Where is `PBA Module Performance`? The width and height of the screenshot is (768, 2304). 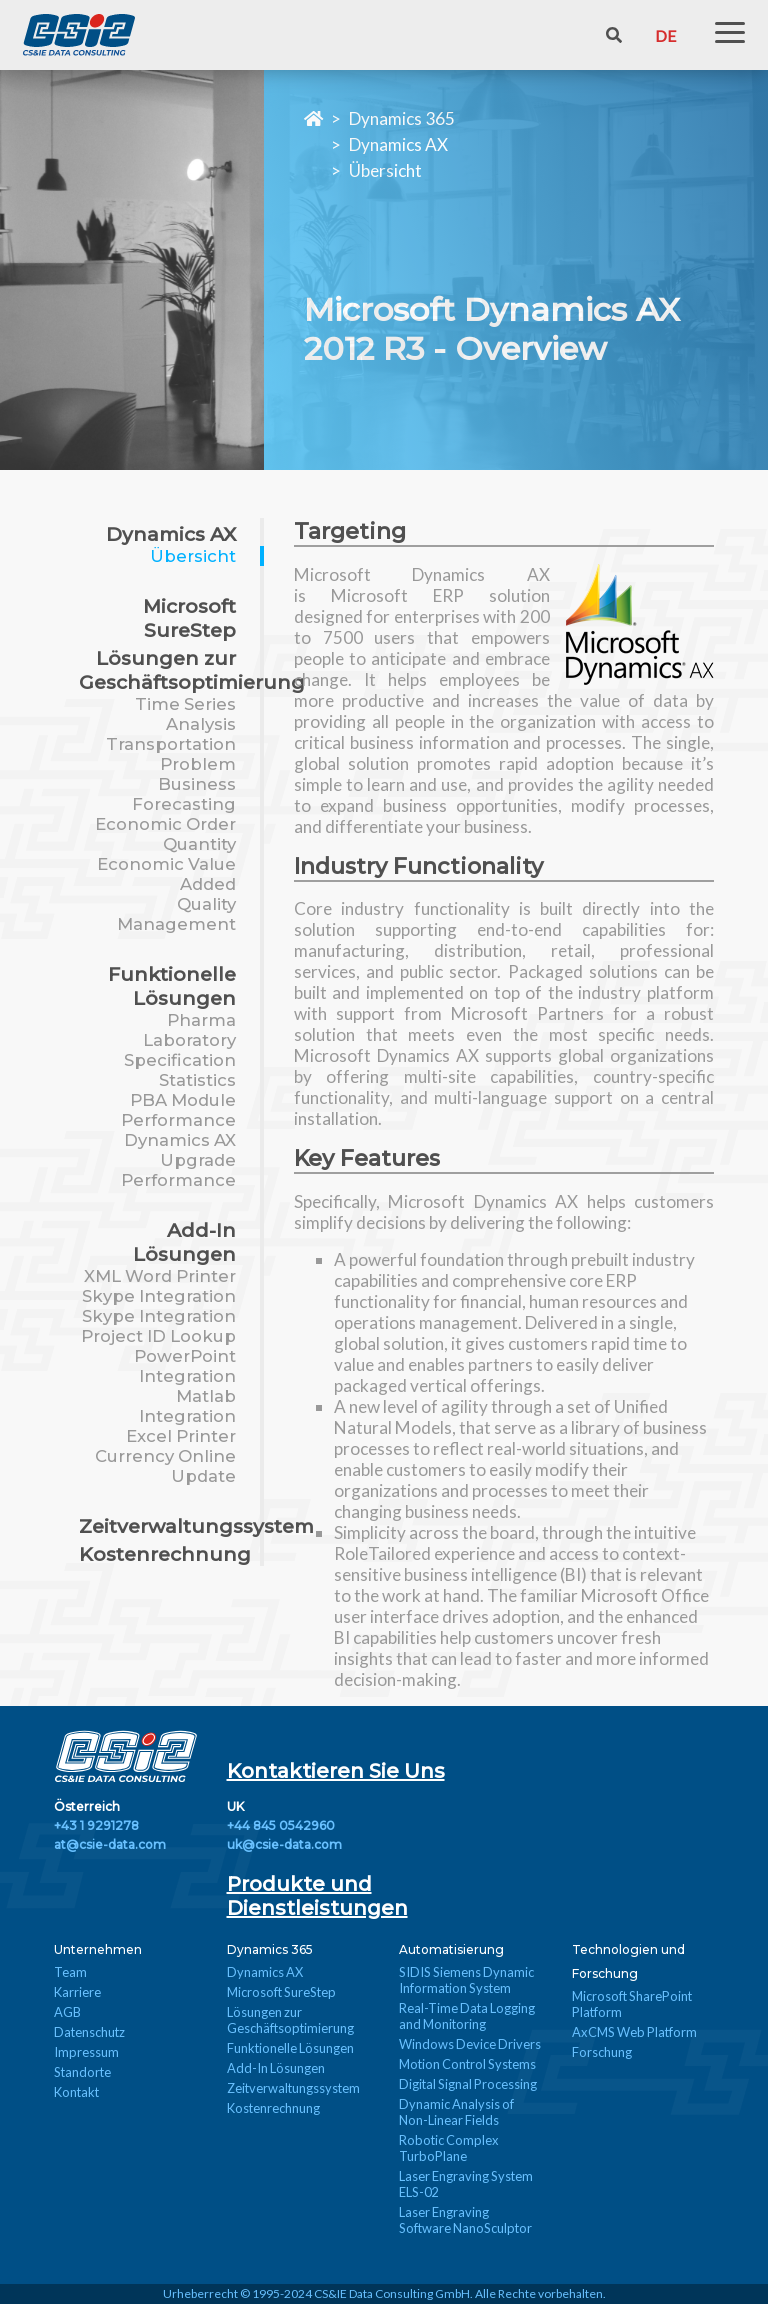 PBA Module Performance is located at coordinates (178, 1110).